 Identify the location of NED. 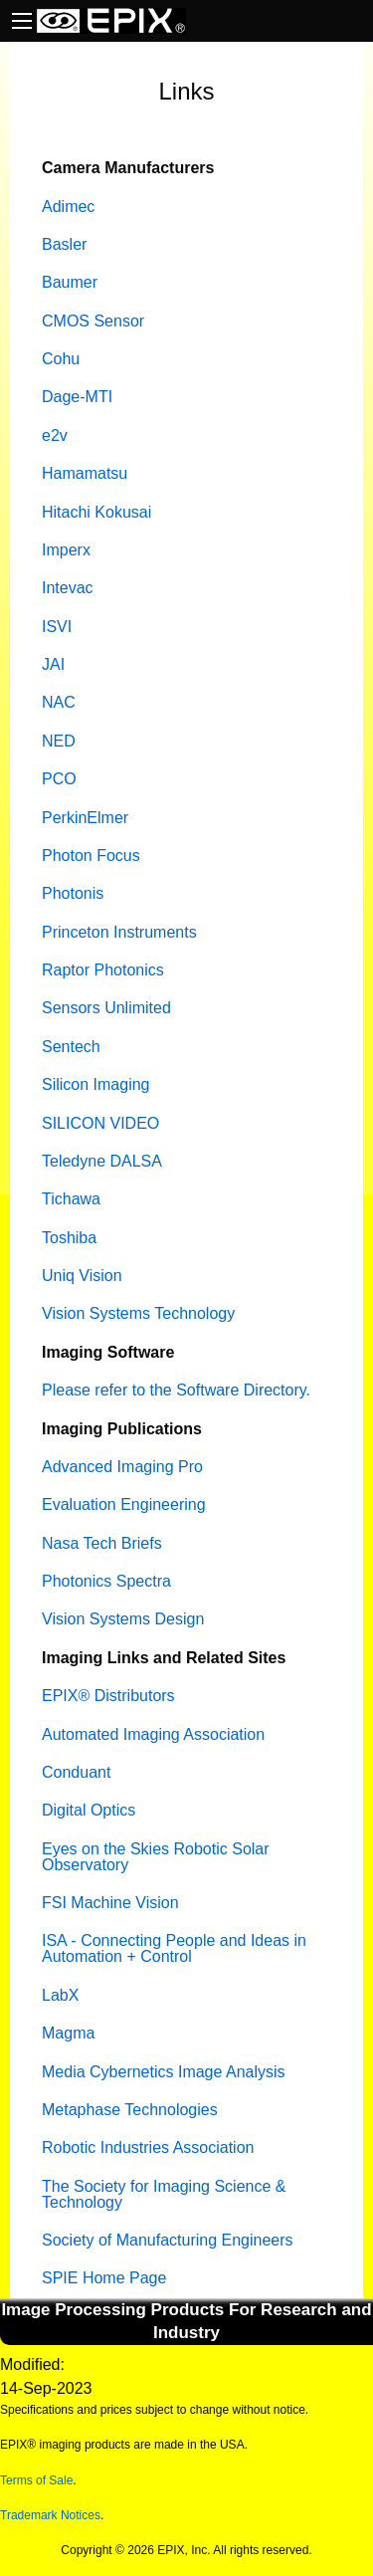
(59, 741).